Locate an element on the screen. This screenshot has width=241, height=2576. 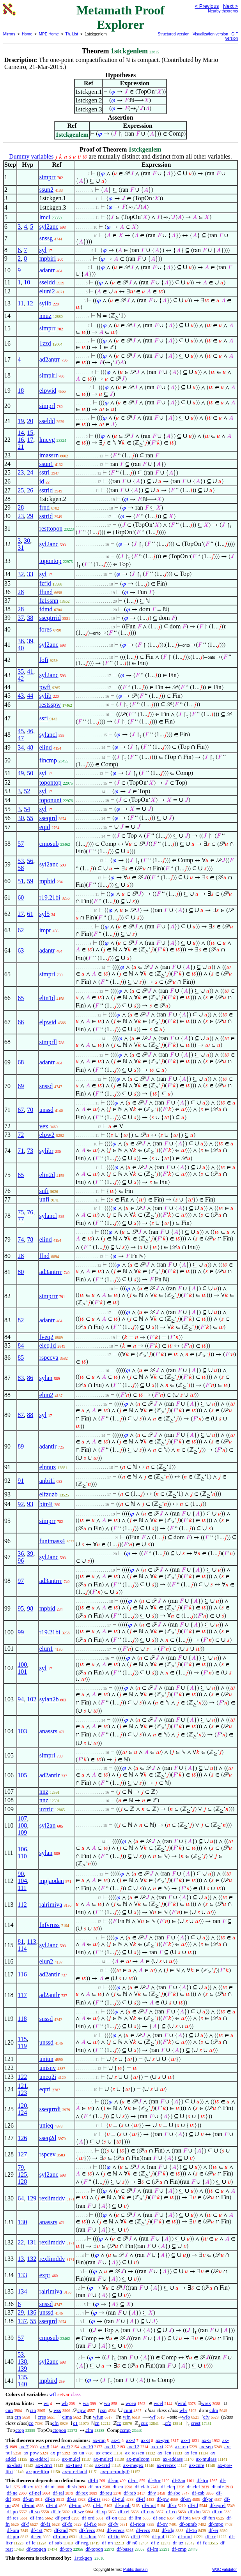
fzfid is located at coordinates (45, 583).